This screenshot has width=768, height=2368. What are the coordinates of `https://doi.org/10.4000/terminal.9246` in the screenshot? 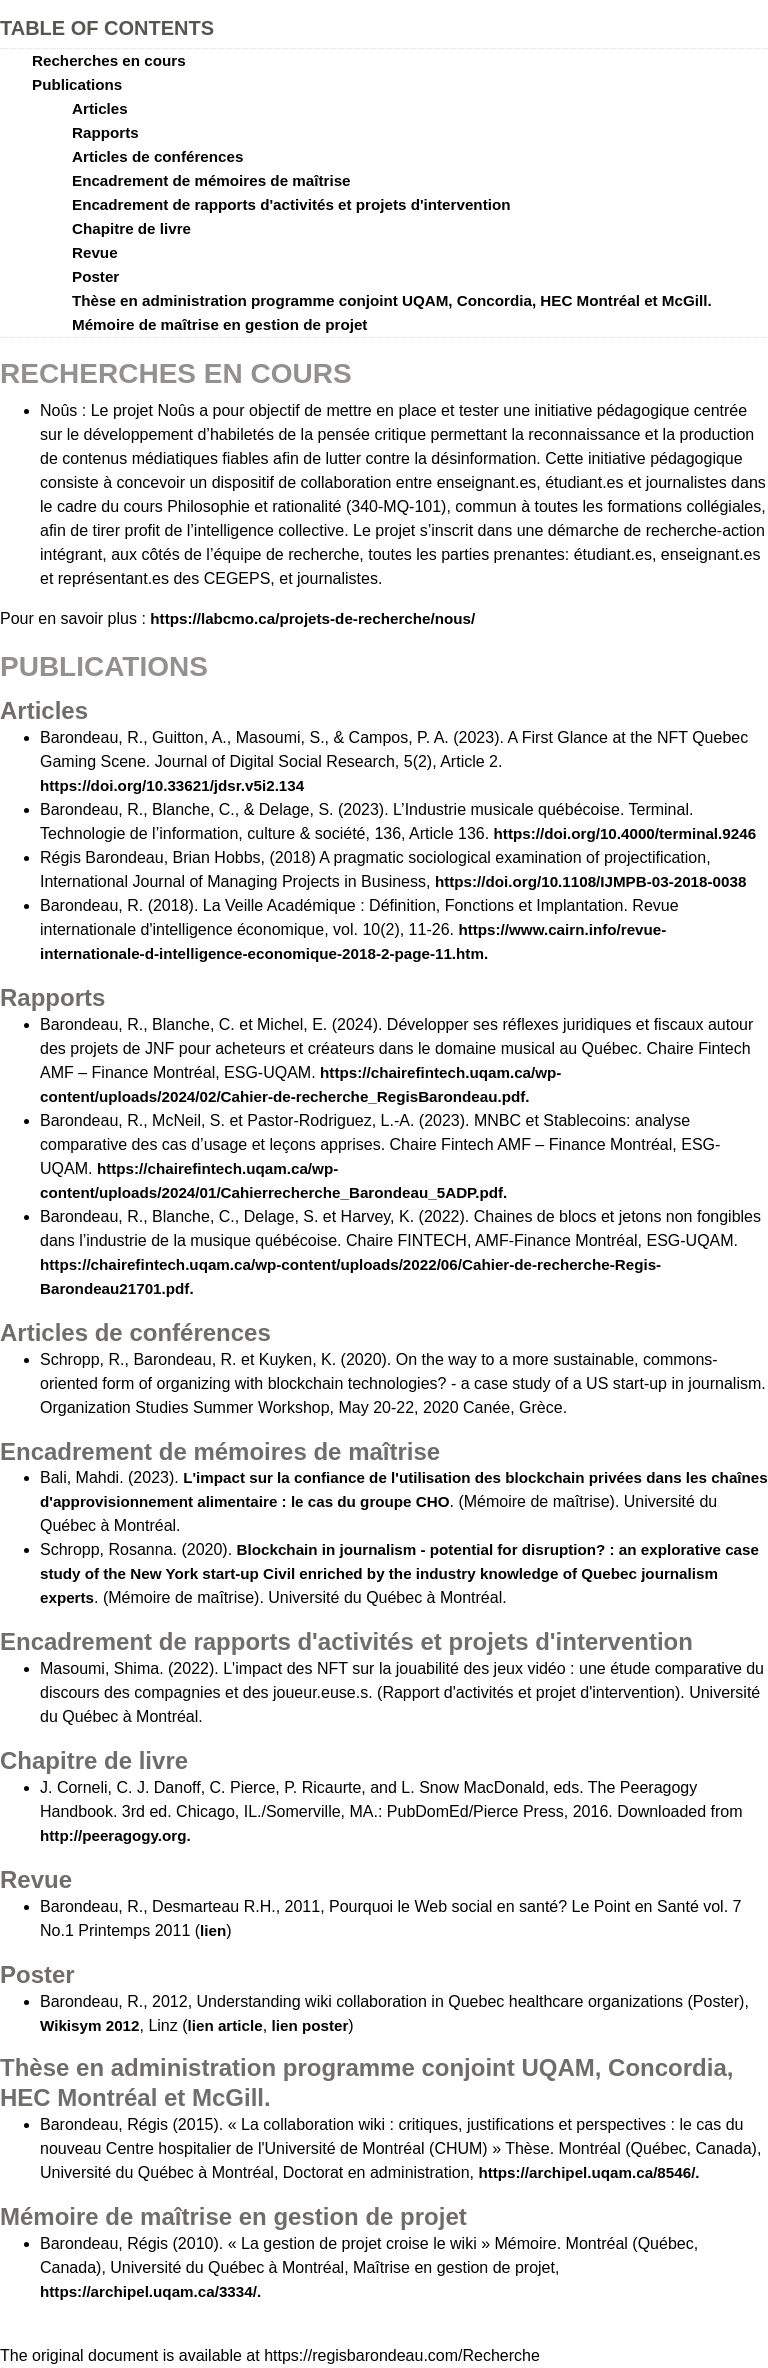 It's located at (625, 833).